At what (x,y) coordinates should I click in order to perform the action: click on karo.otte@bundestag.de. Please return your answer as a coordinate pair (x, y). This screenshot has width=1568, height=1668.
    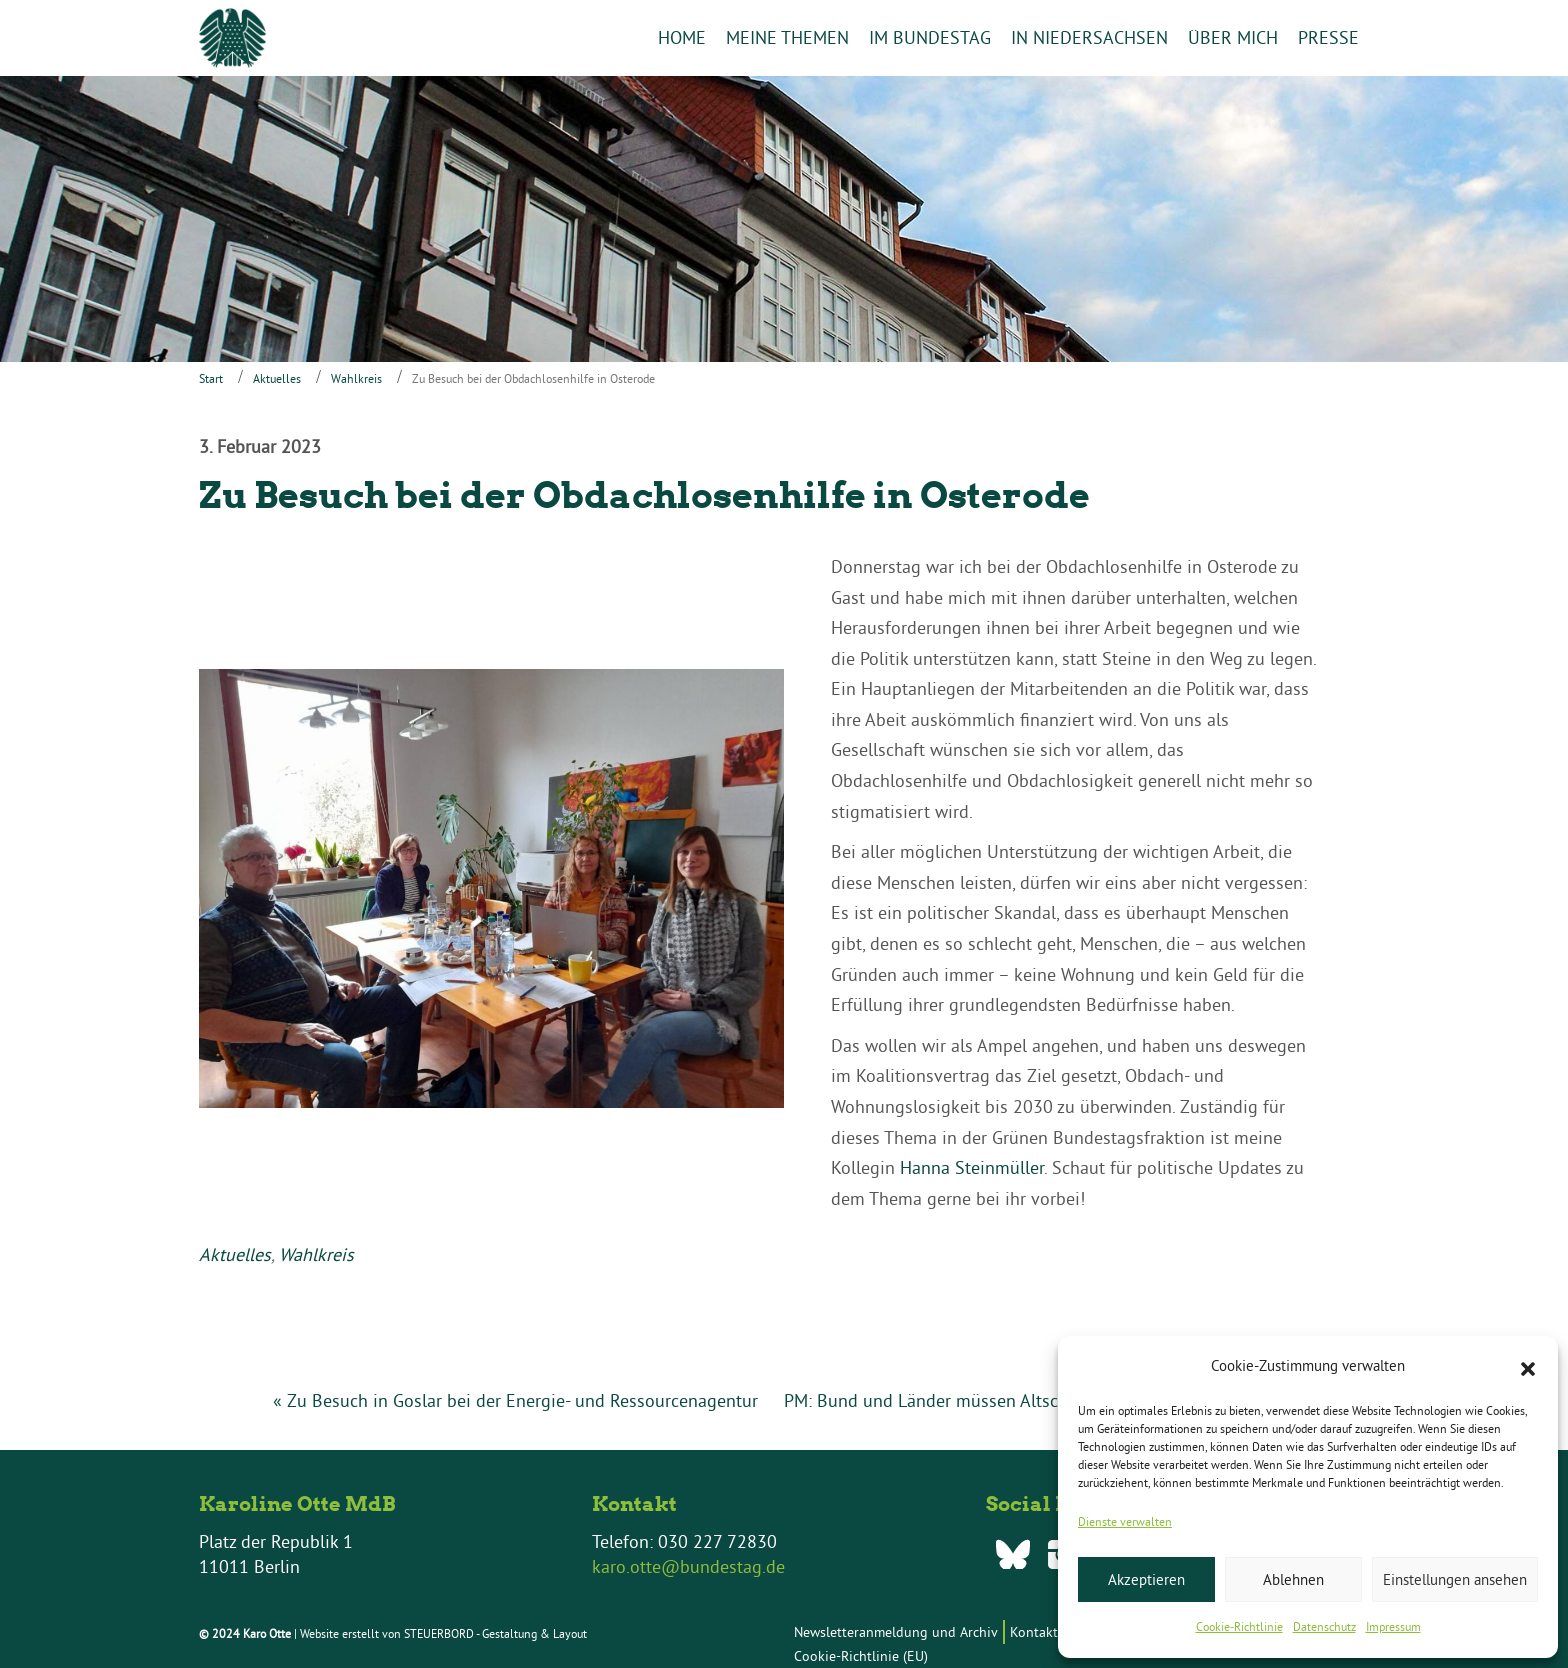
    Looking at the image, I should click on (688, 1566).